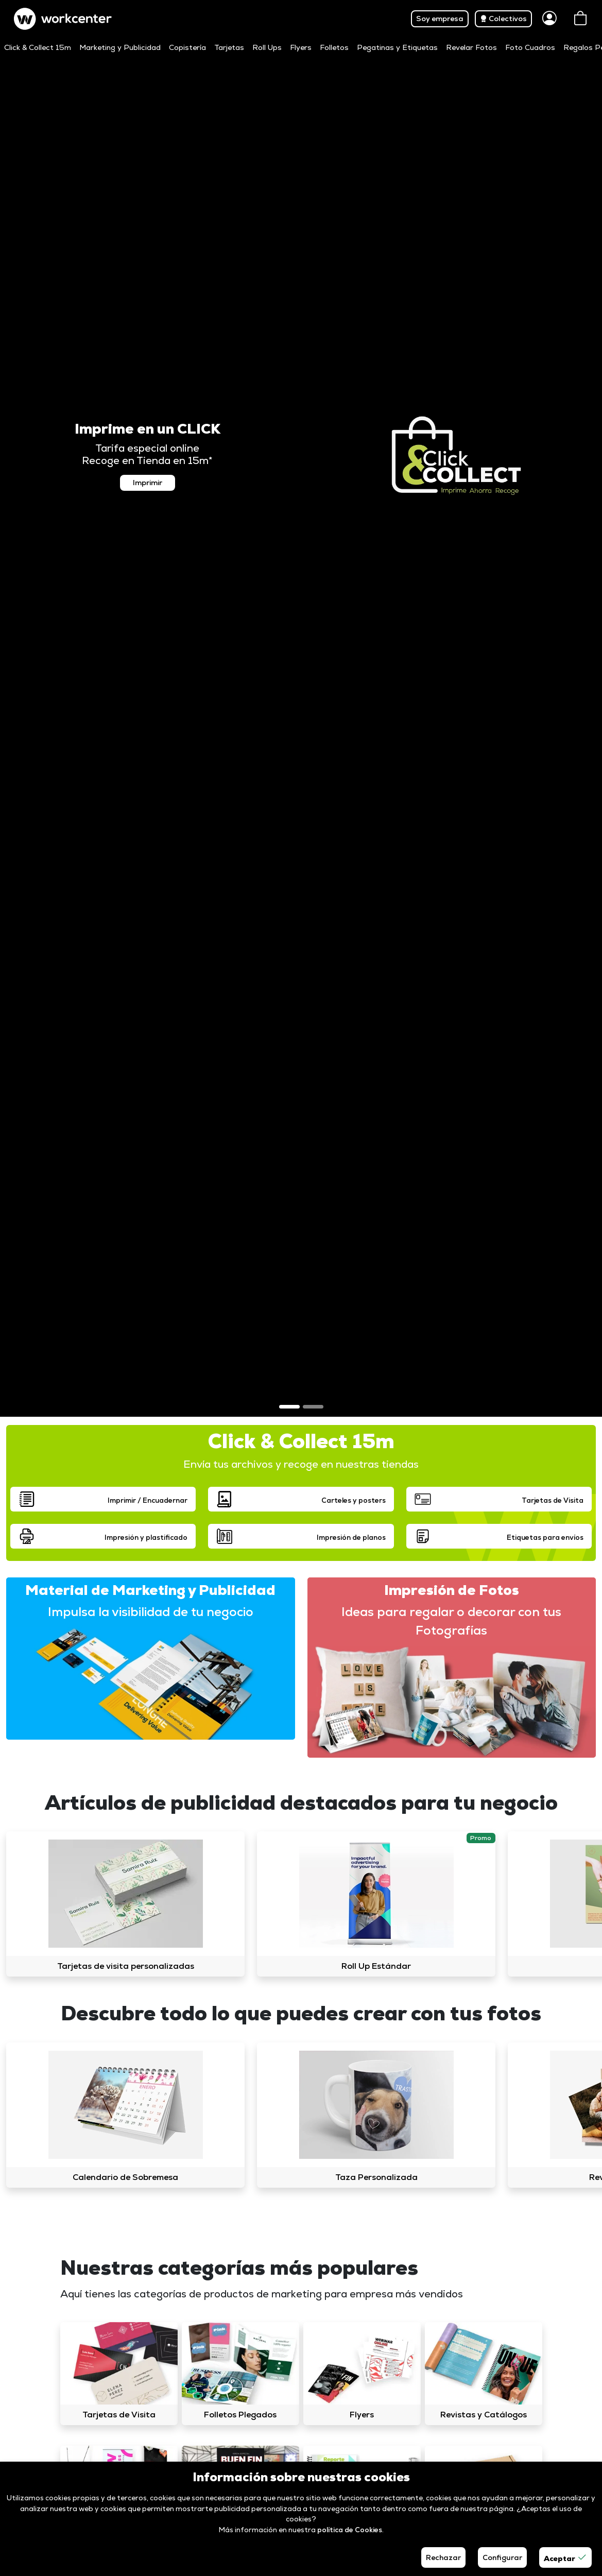 This screenshot has width=602, height=2576. What do you see at coordinates (125, 1966) in the screenshot?
I see `Tarjetas de visita personalizadas` at bounding box center [125, 1966].